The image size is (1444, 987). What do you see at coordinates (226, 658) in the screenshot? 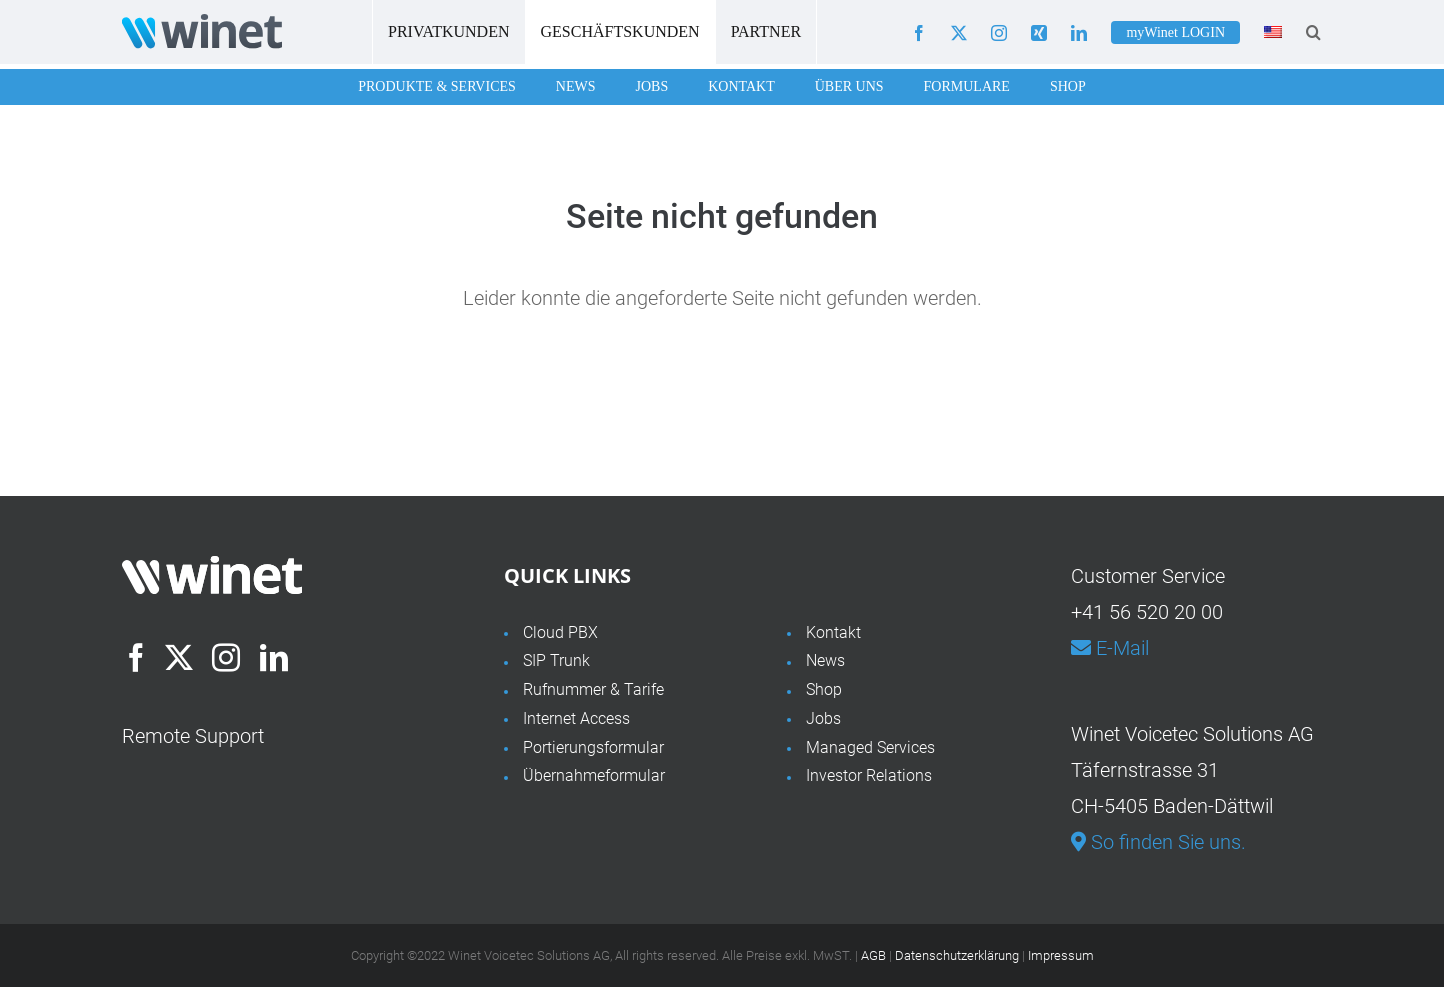
I see `[Instagram]` at bounding box center [226, 658].